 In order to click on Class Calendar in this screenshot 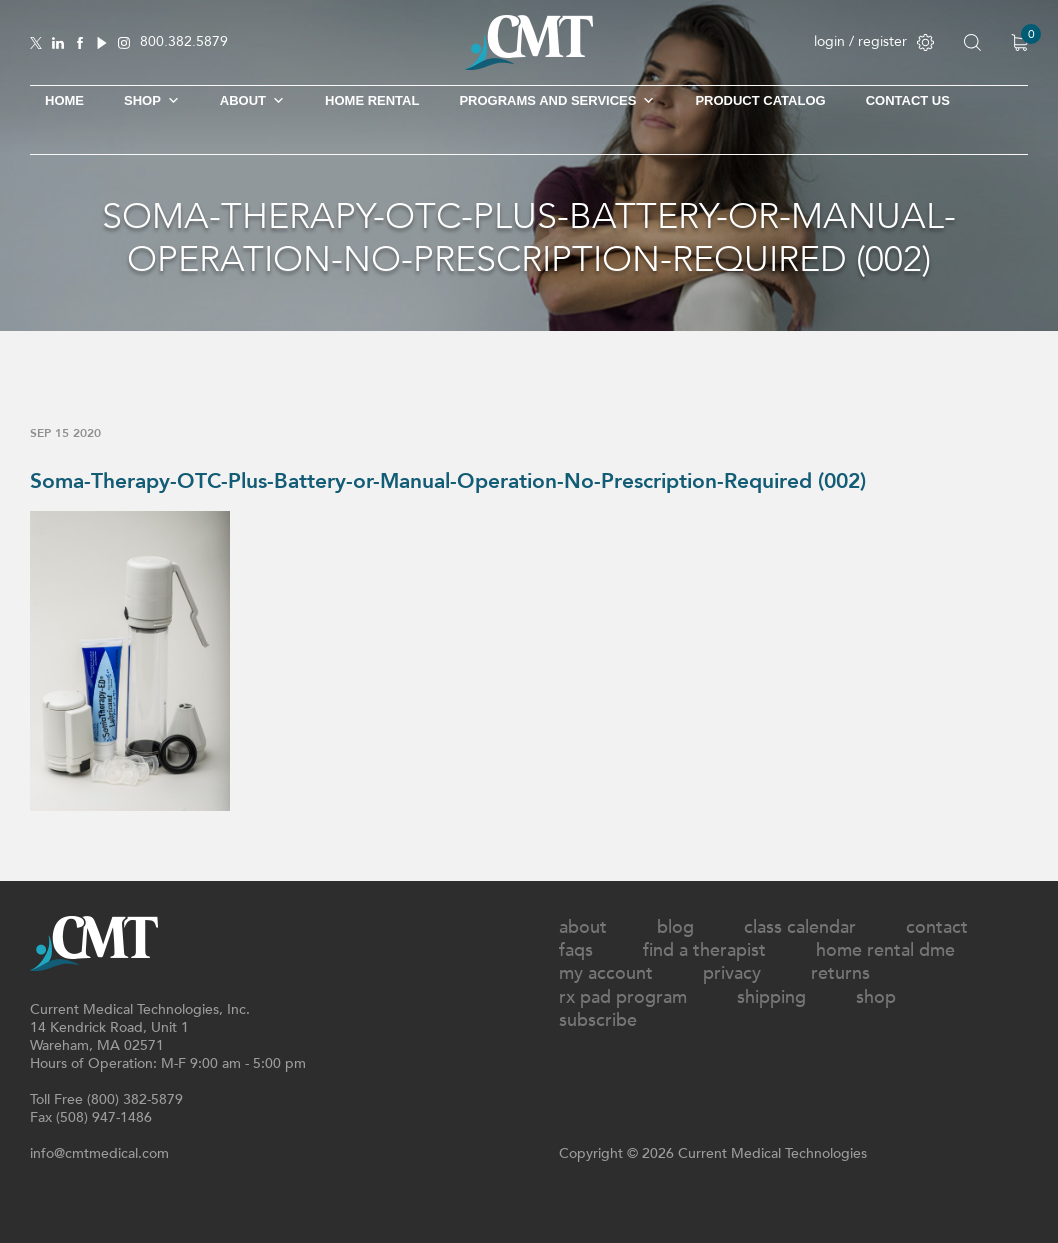, I will do `click(800, 927)`.